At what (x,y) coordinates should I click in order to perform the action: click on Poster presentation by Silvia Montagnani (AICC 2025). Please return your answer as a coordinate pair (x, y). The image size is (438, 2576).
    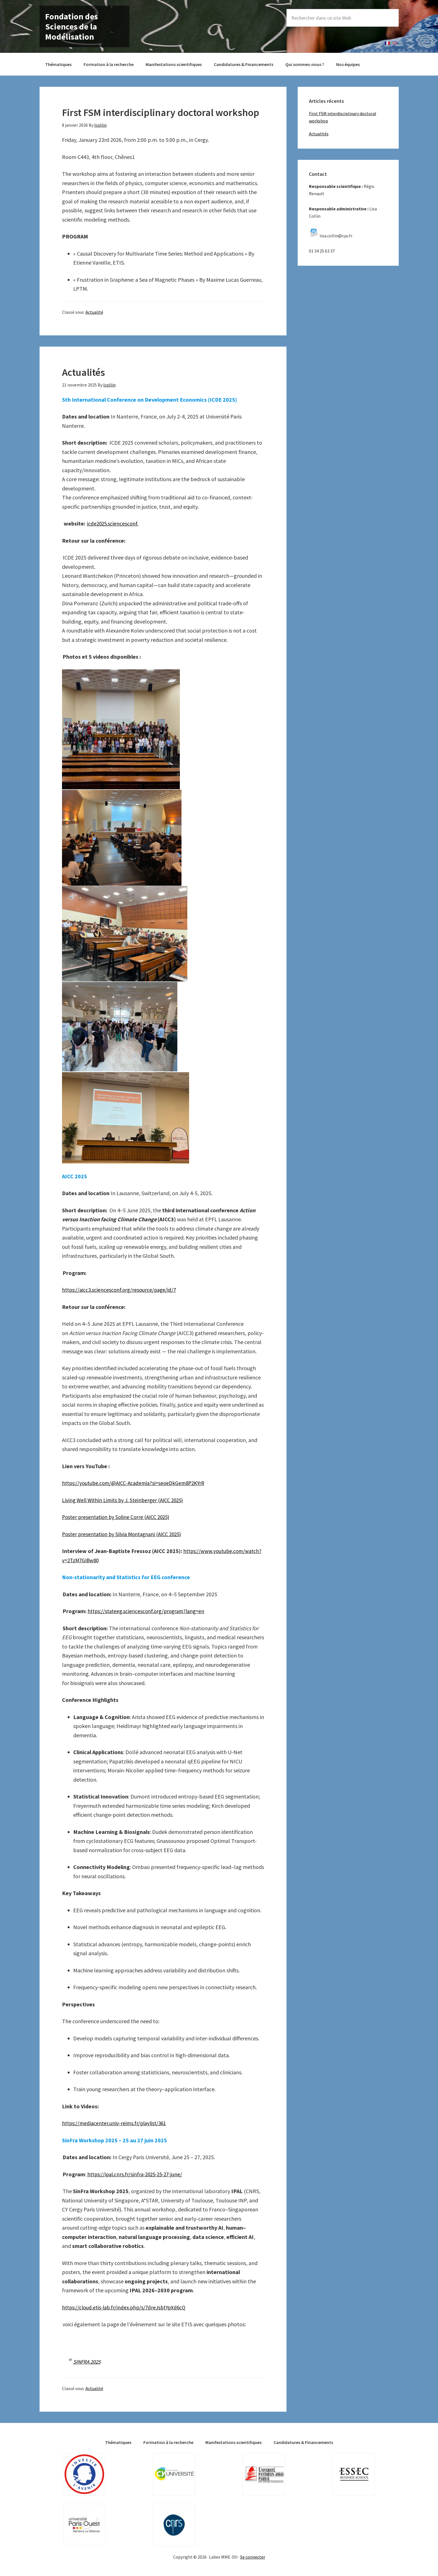
    Looking at the image, I should click on (124, 1534).